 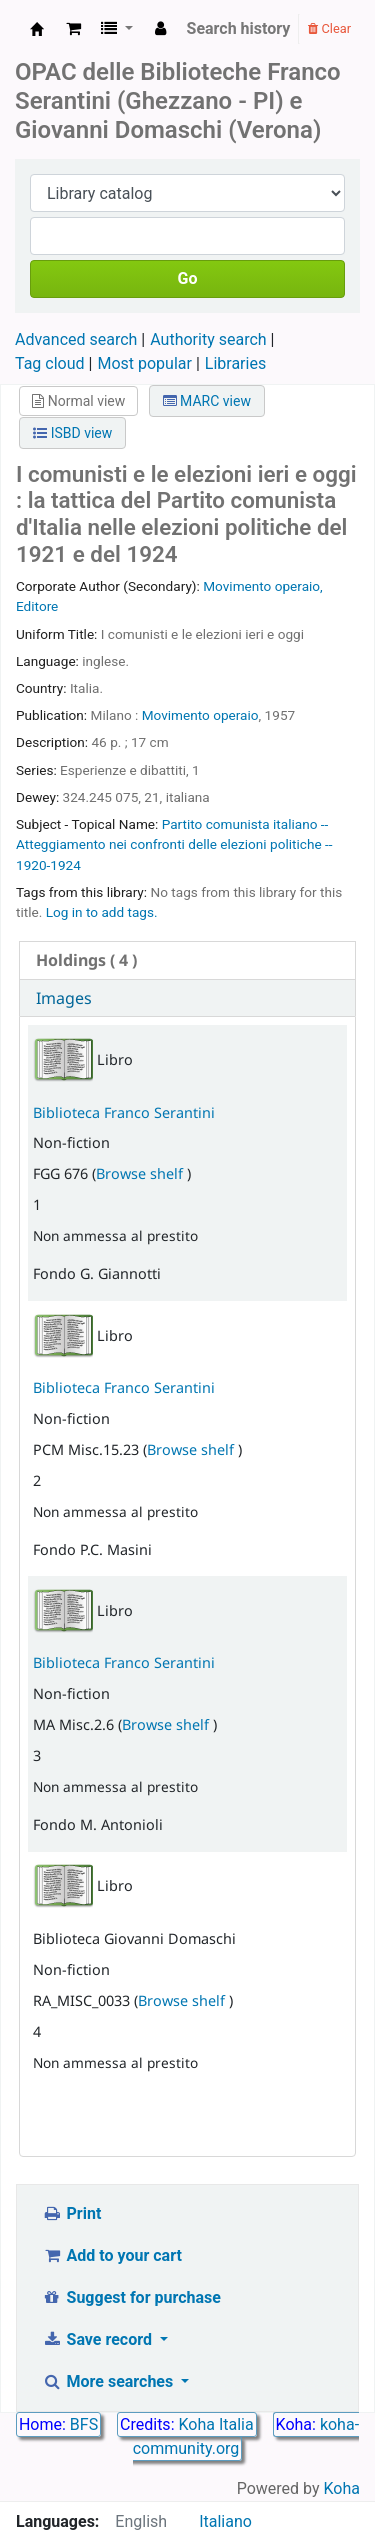 I want to click on BFS, so click(x=84, y=2424).